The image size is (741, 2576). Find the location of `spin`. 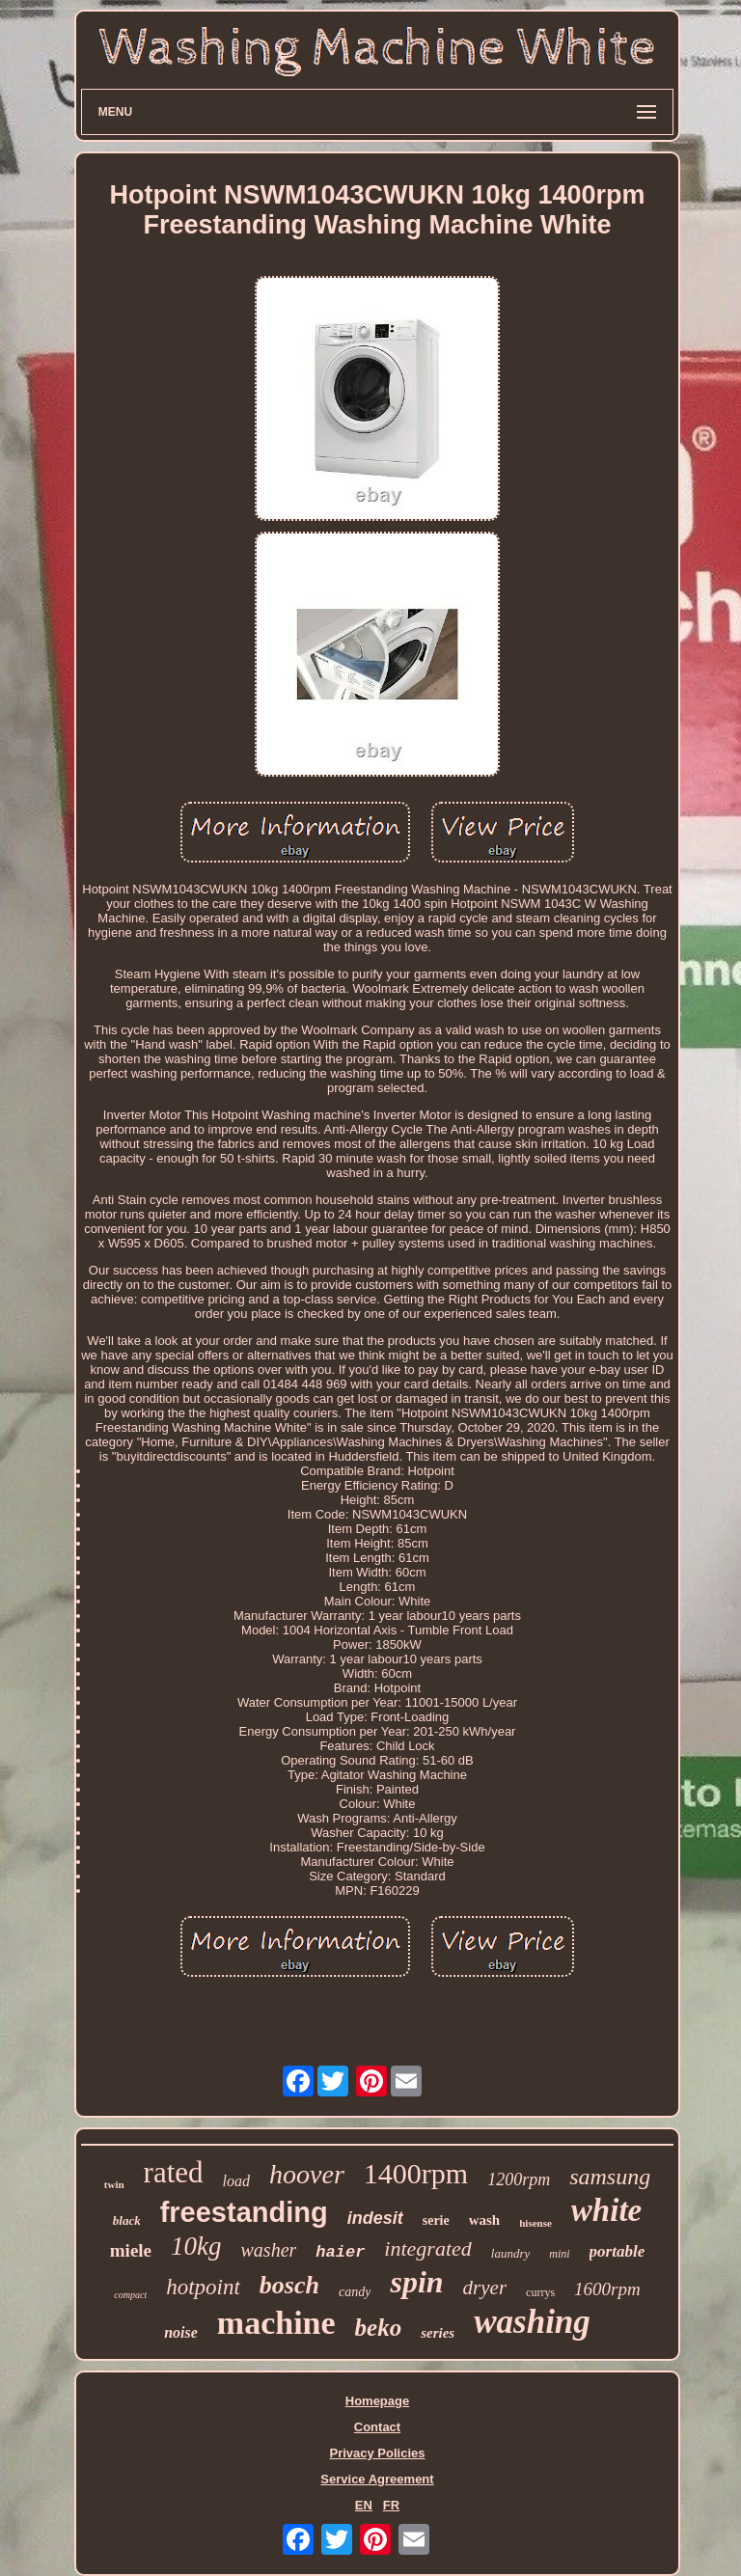

spin is located at coordinates (416, 2281).